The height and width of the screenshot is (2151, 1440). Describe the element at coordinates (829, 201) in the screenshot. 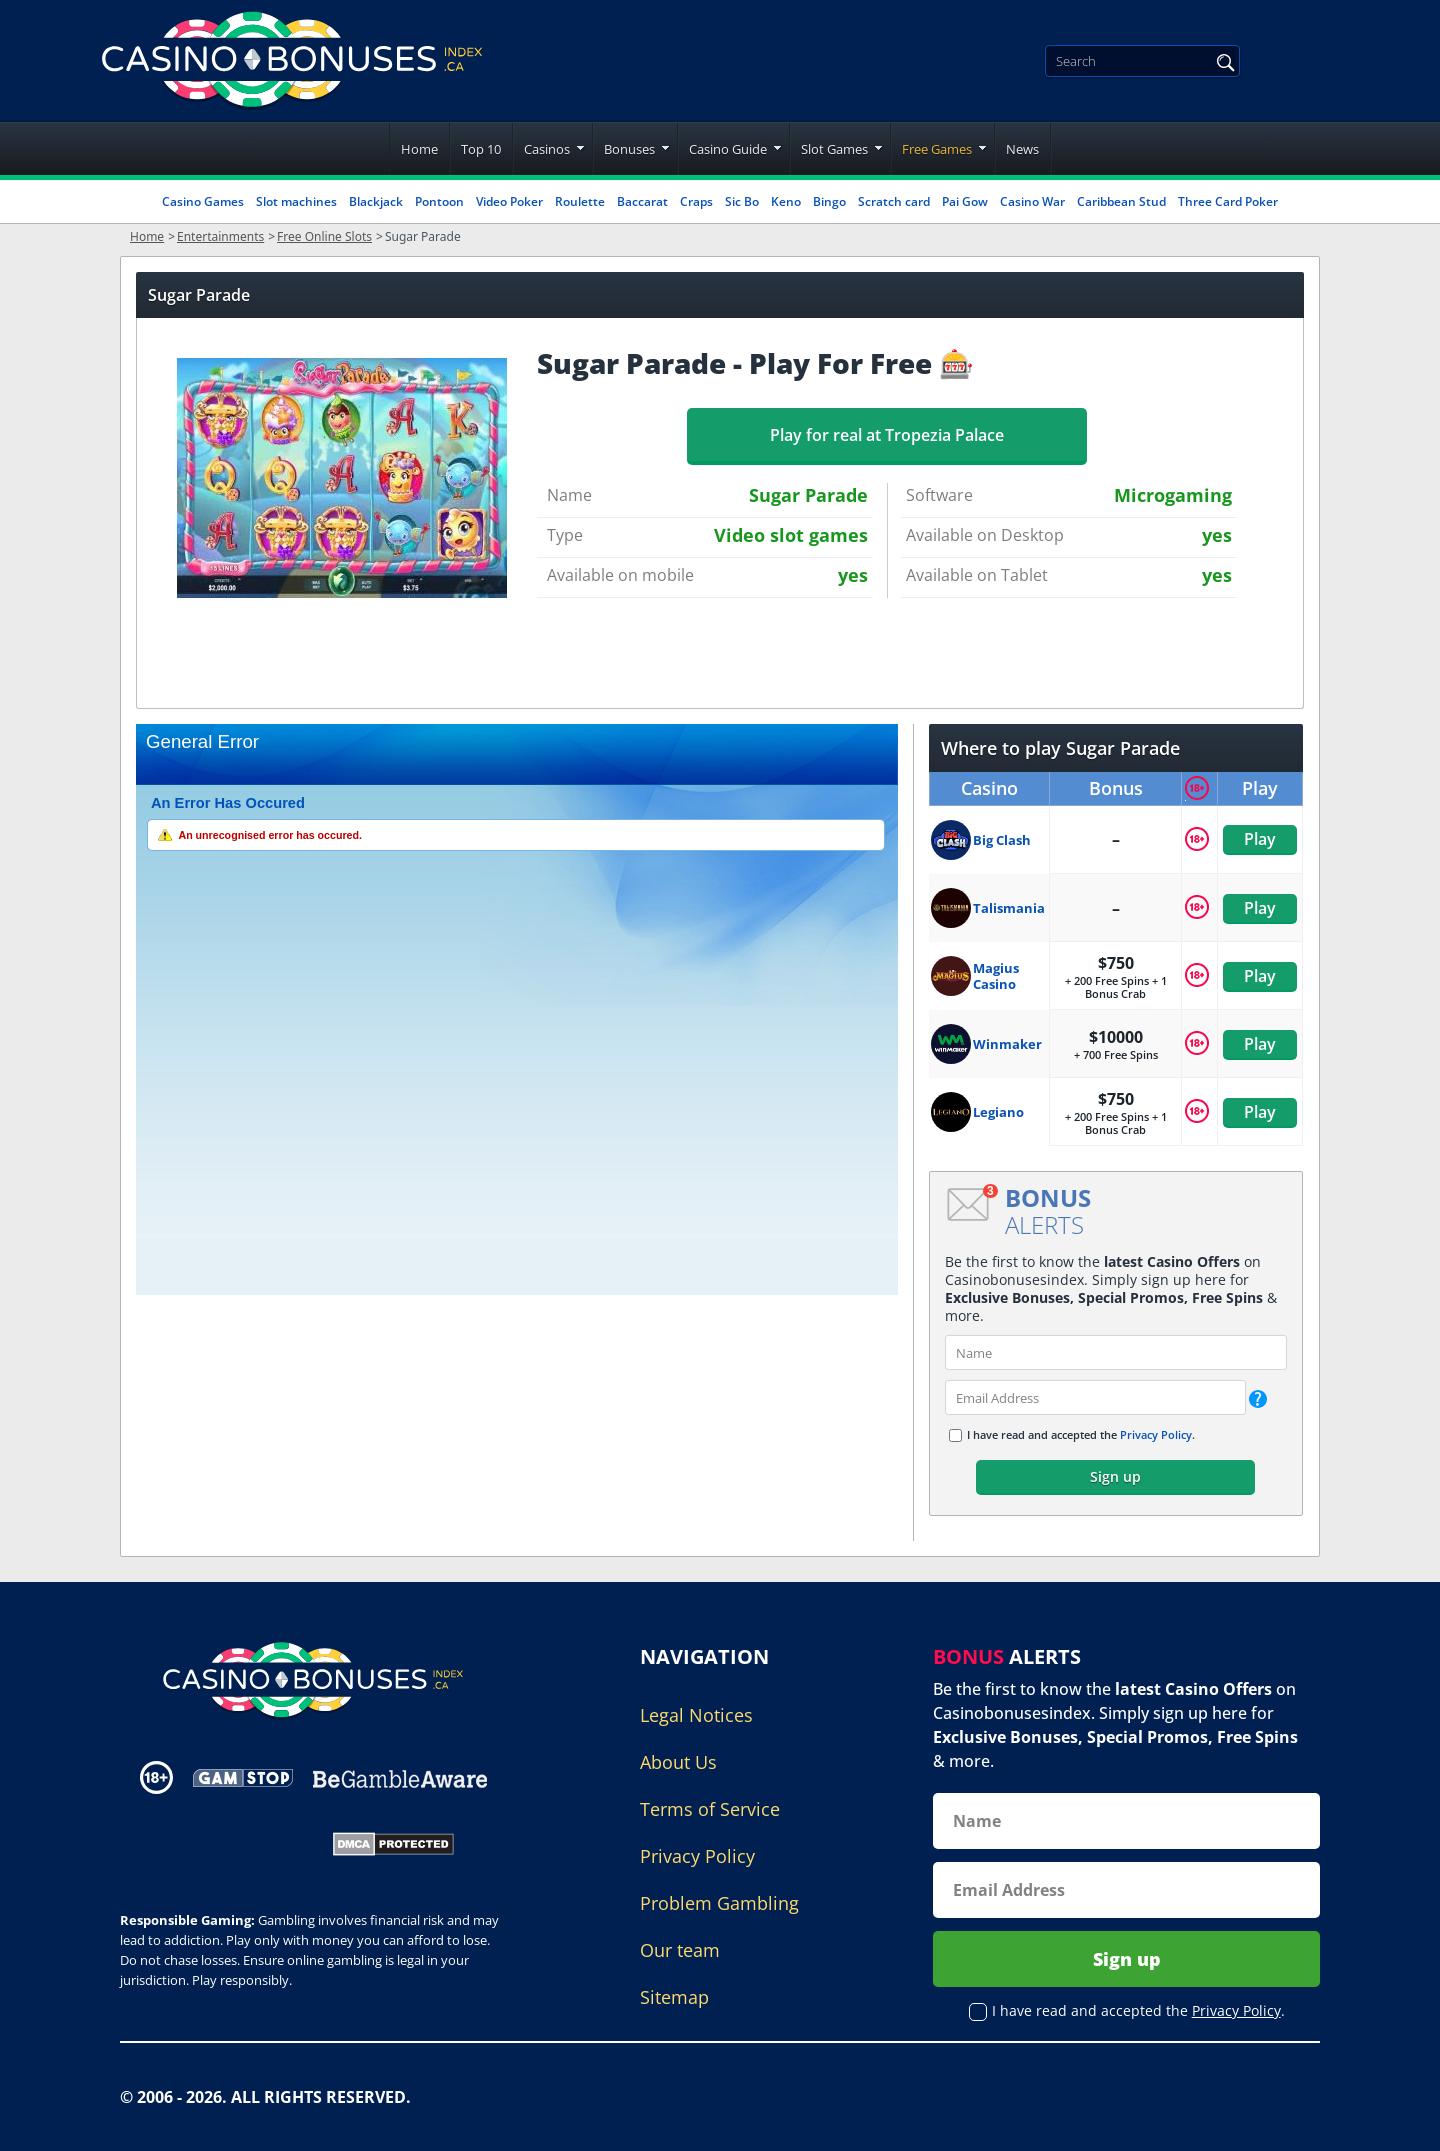

I see `Bingo` at that location.